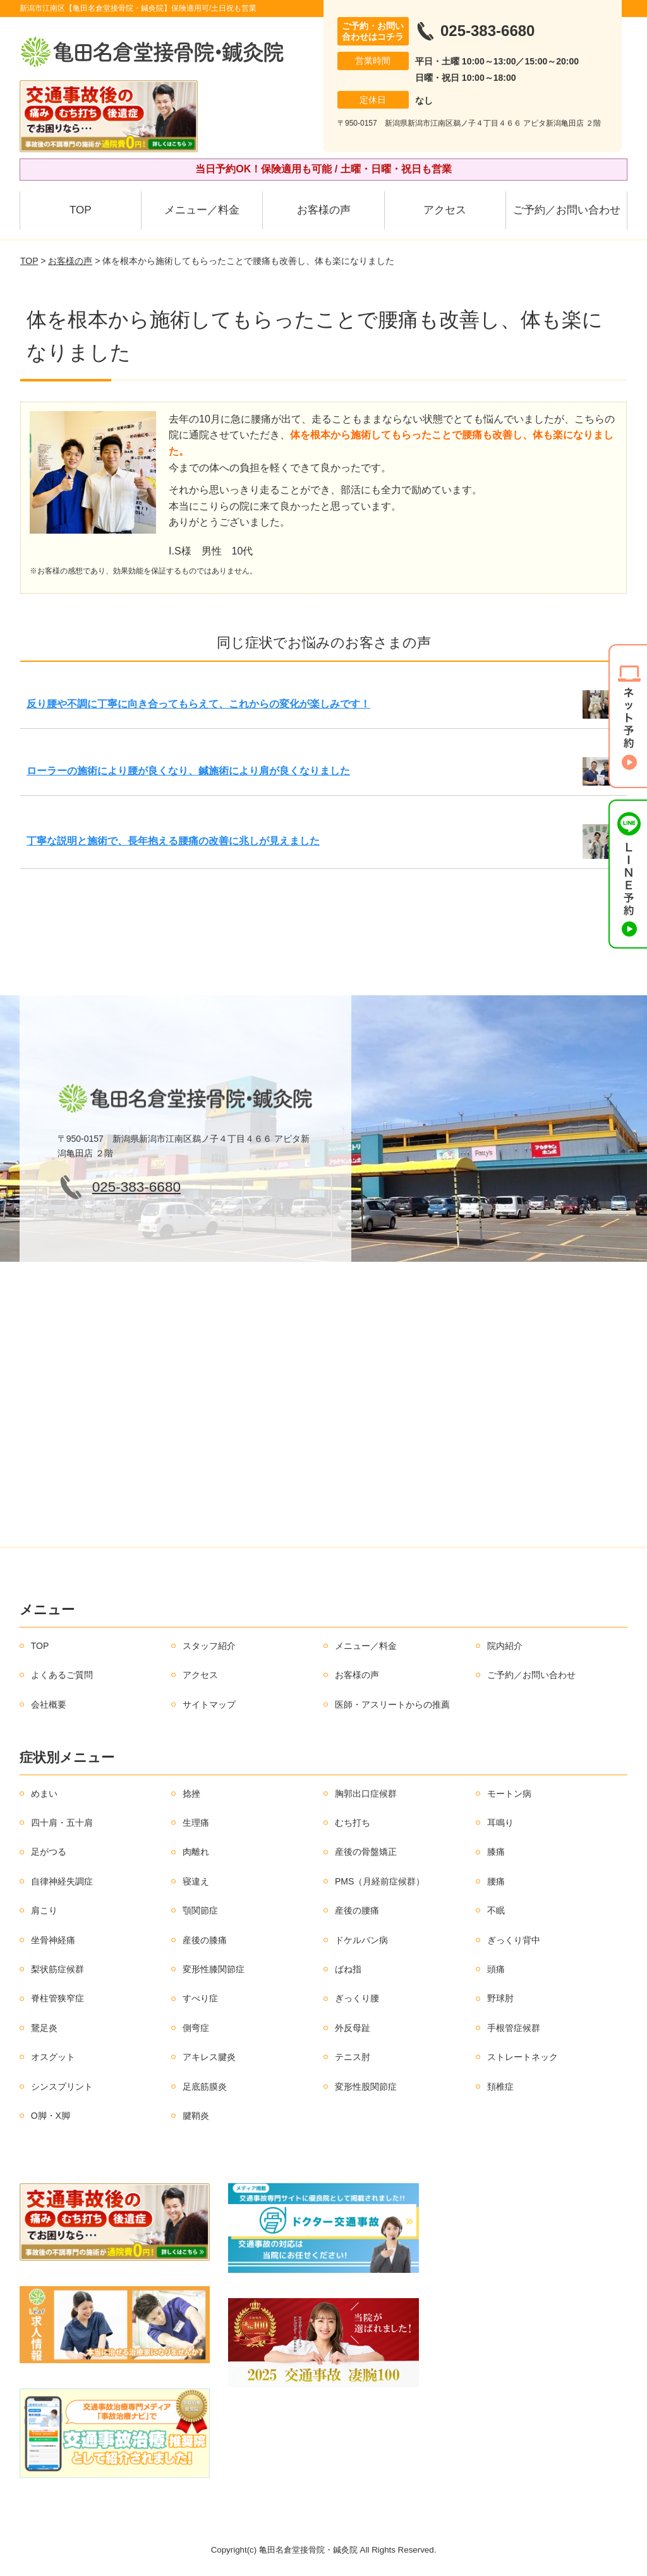  What do you see at coordinates (196, 2116) in the screenshot?
I see `腱鞘炎` at bounding box center [196, 2116].